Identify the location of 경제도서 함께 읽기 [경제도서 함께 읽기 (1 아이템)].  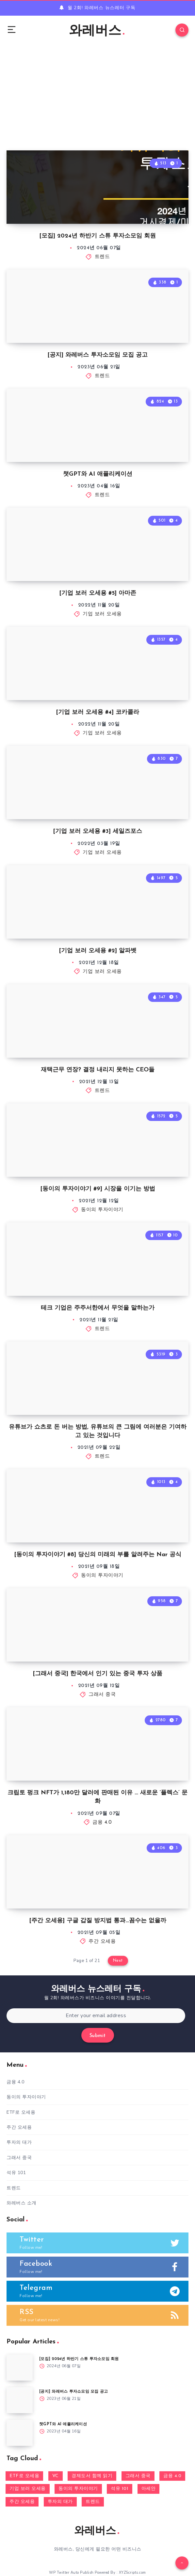
(92, 2476).